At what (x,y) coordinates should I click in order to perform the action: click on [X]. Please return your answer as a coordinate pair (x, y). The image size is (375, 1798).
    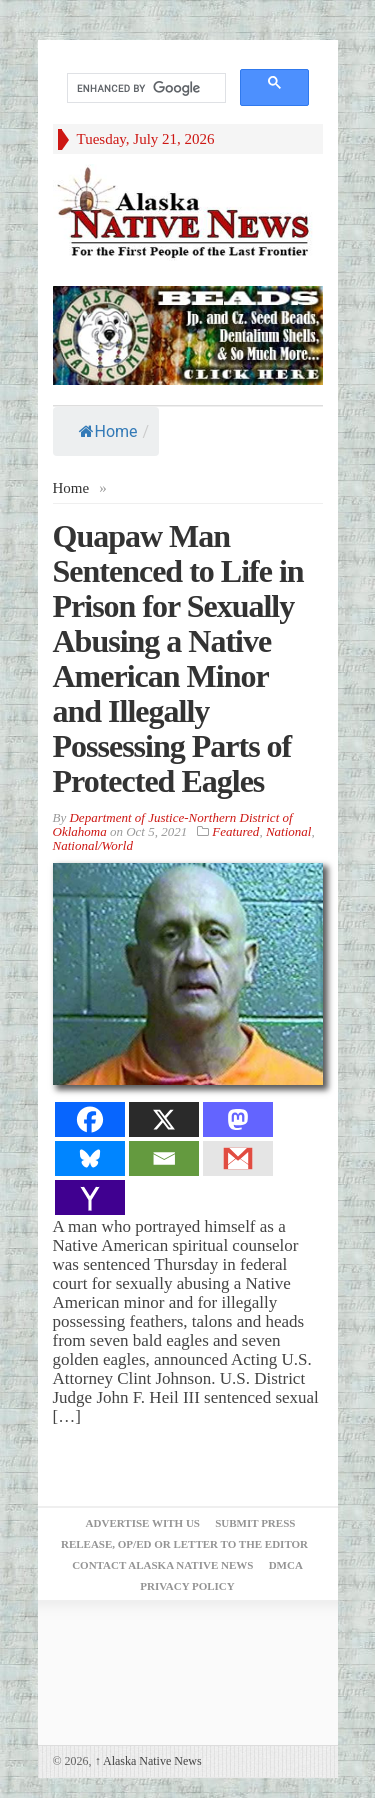
    Looking at the image, I should click on (164, 1119).